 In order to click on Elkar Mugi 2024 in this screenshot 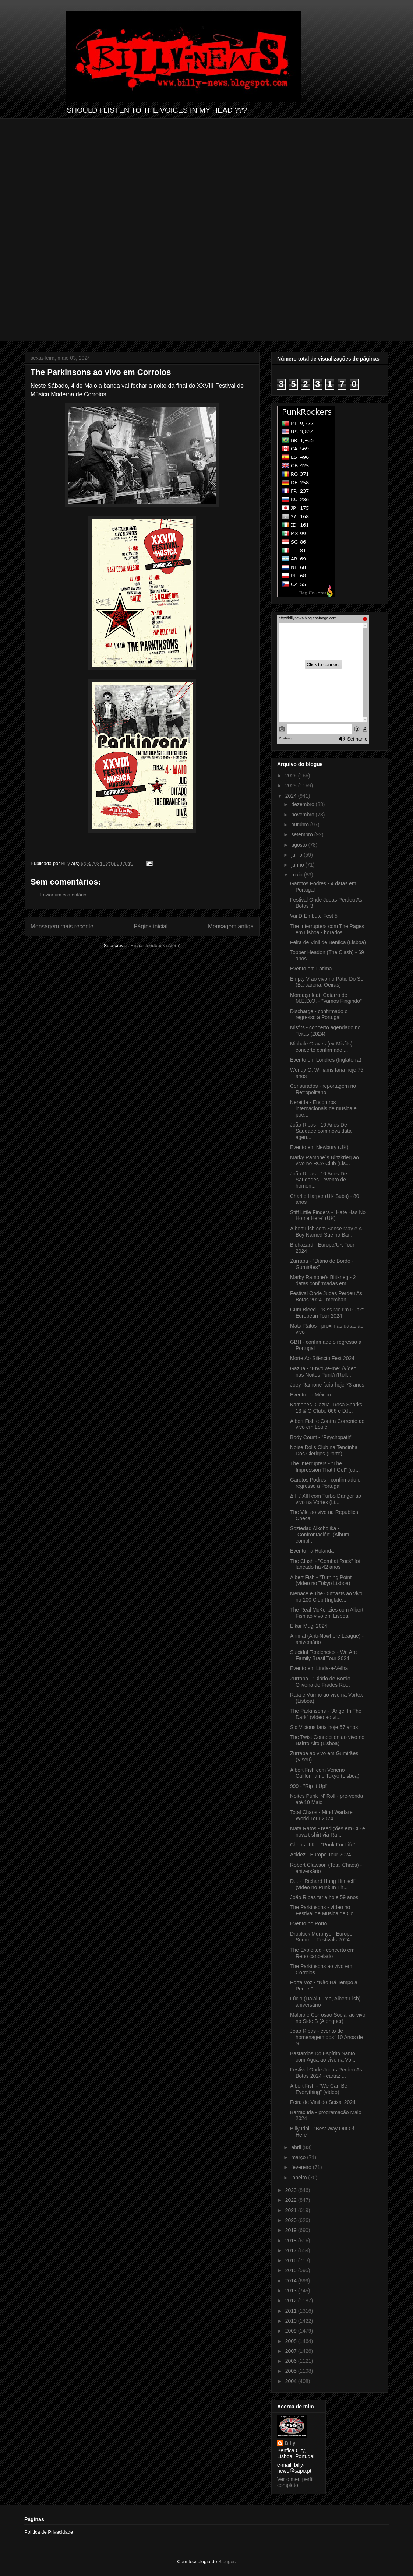, I will do `click(308, 1626)`.